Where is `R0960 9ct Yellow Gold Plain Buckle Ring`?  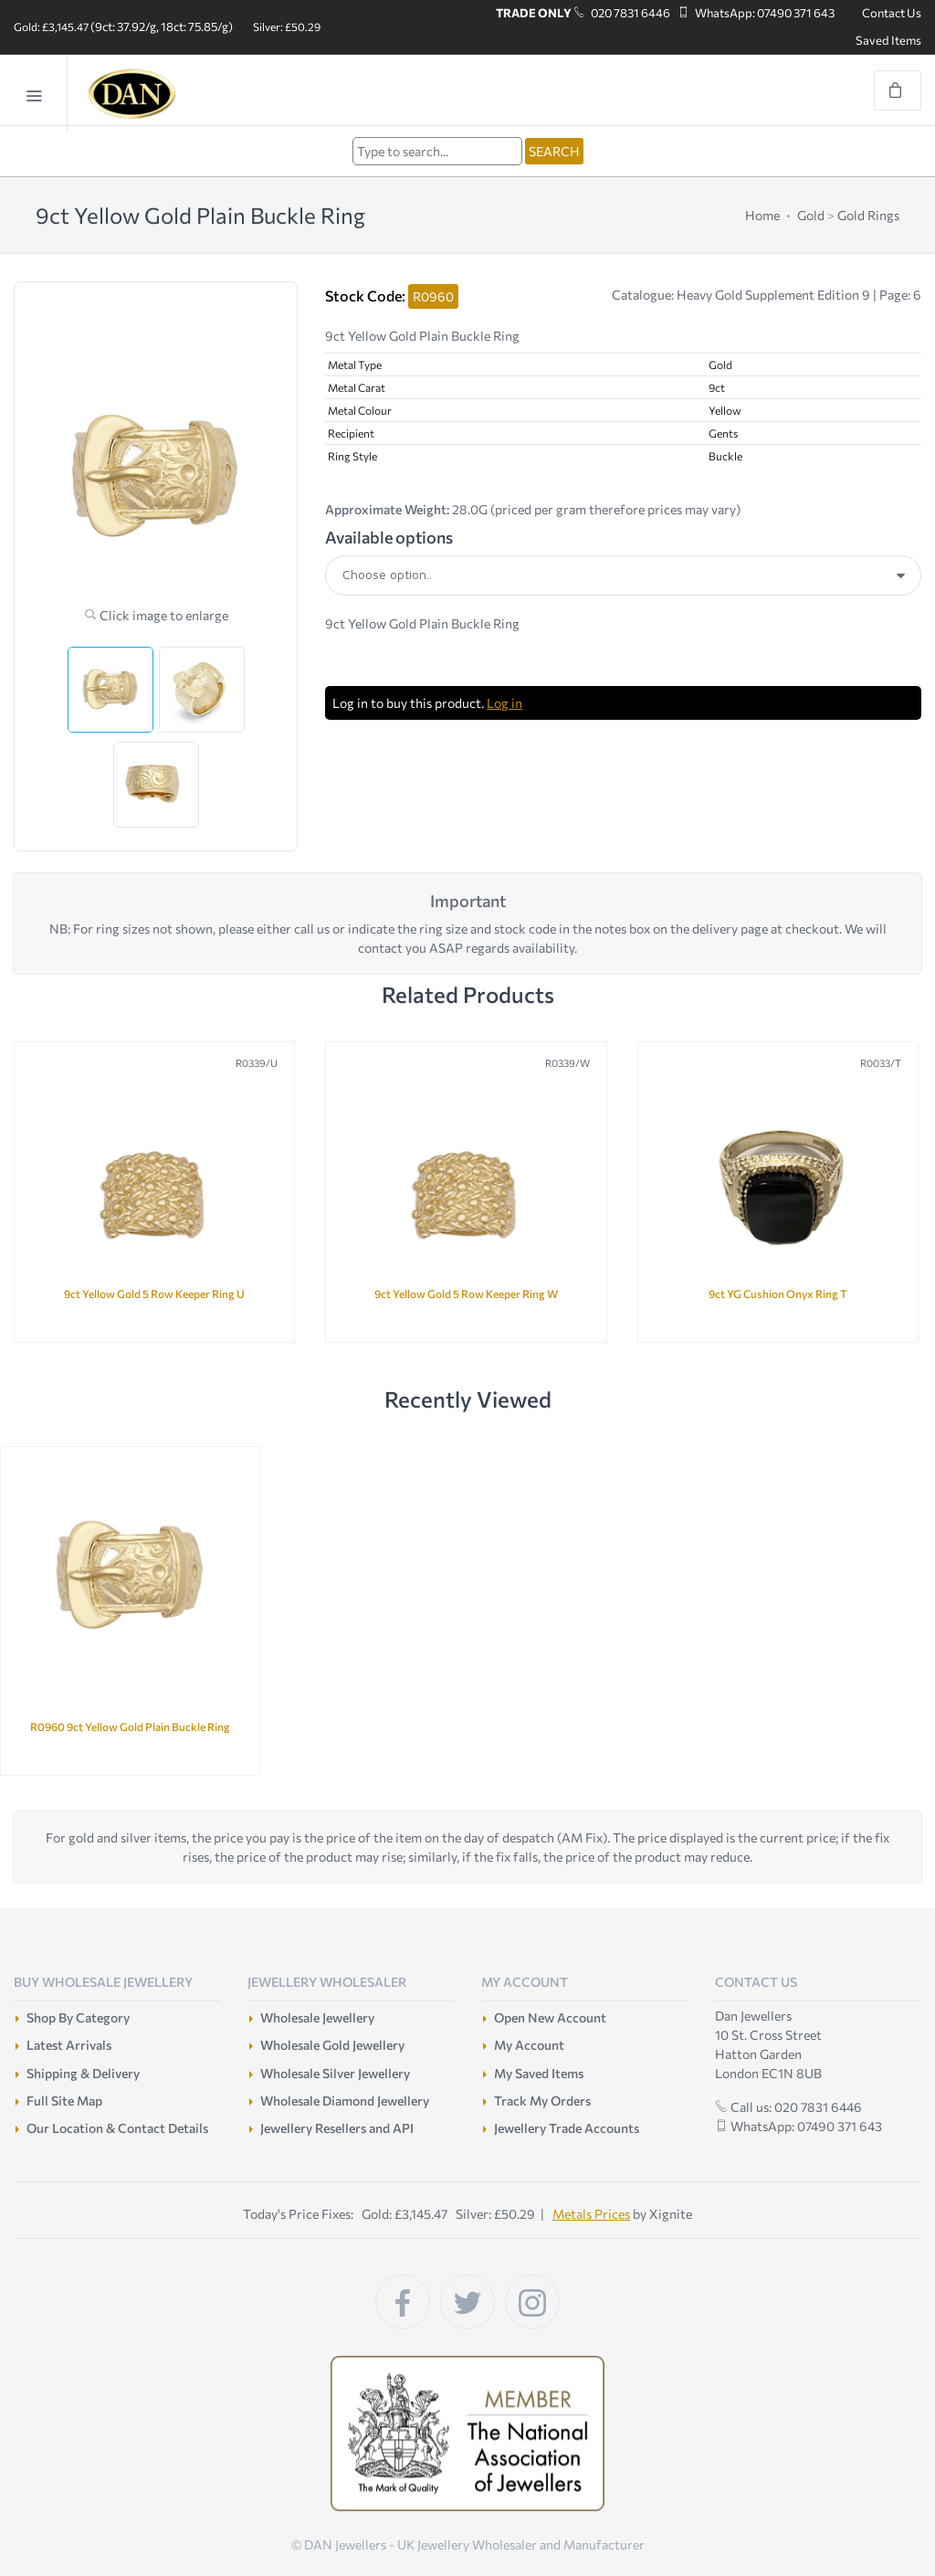
R0960 9ct Yellow Gold Plain Buckle Ring is located at coordinates (130, 1726).